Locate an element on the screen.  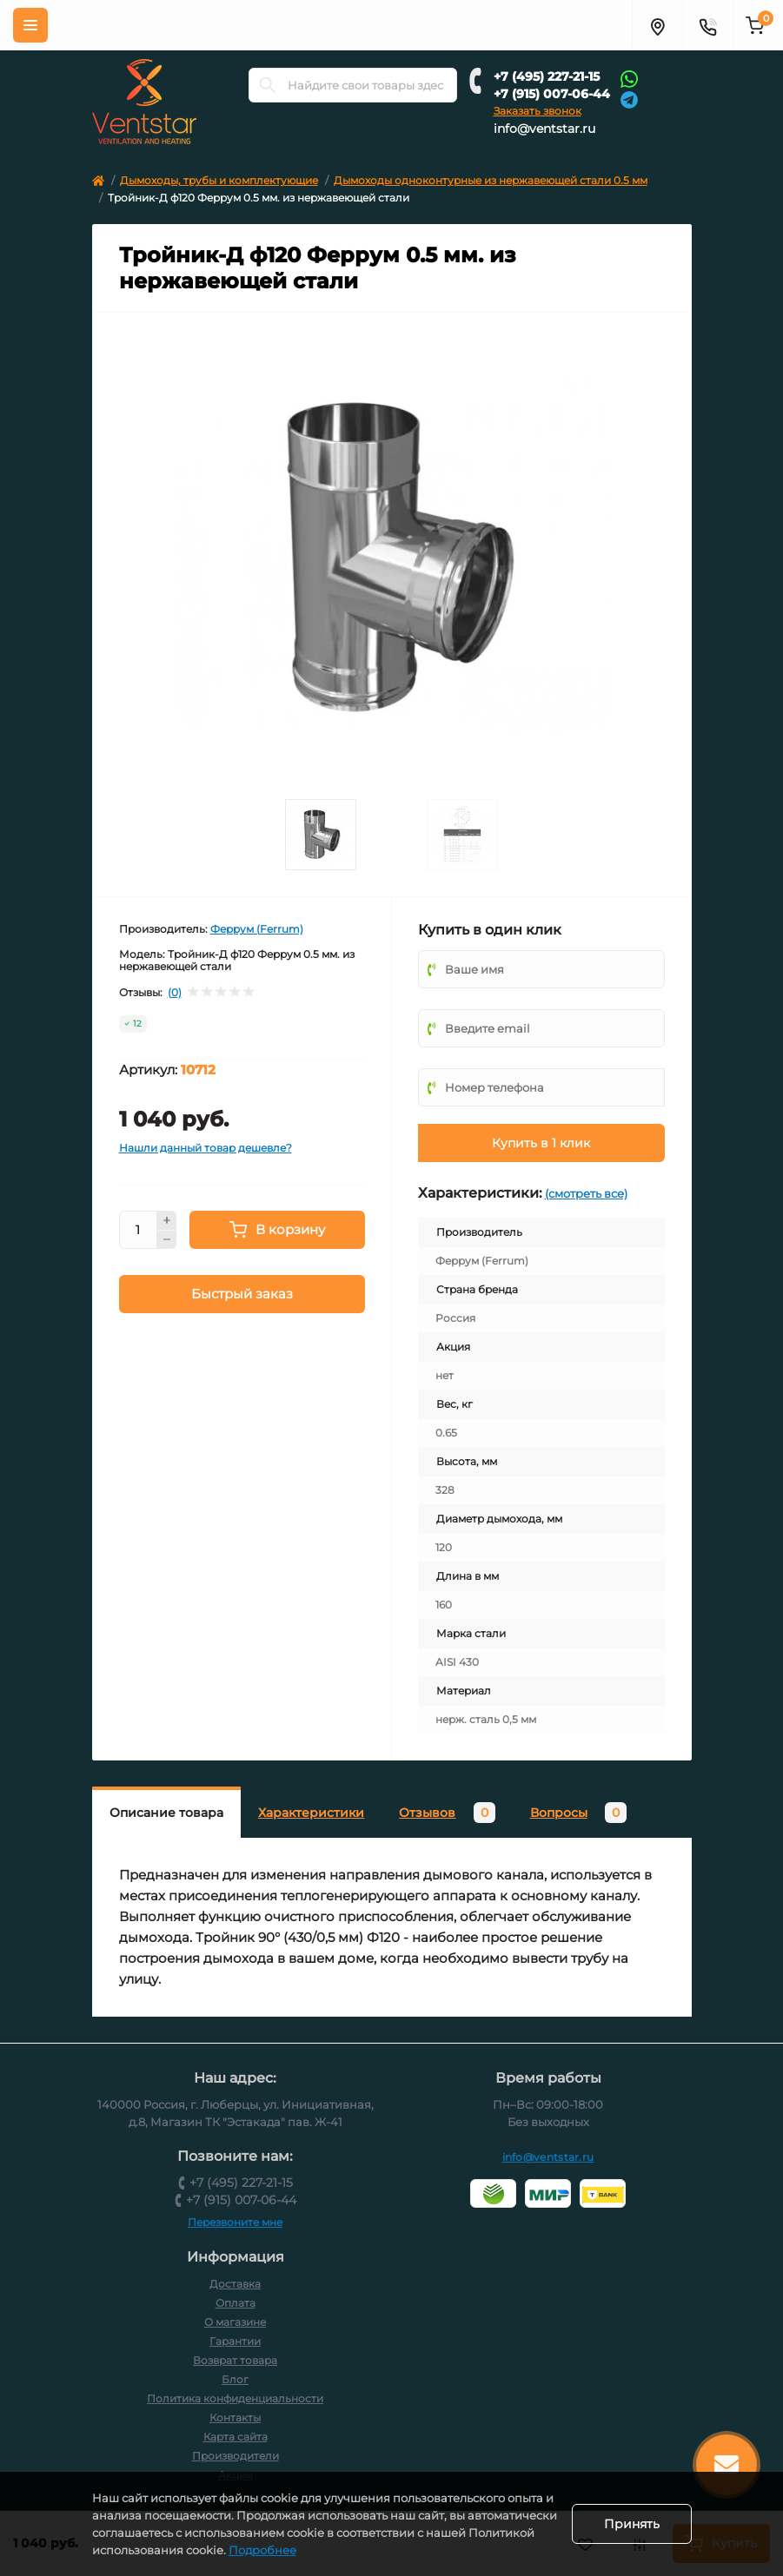
Политика конфиденциальности is located at coordinates (235, 2398).